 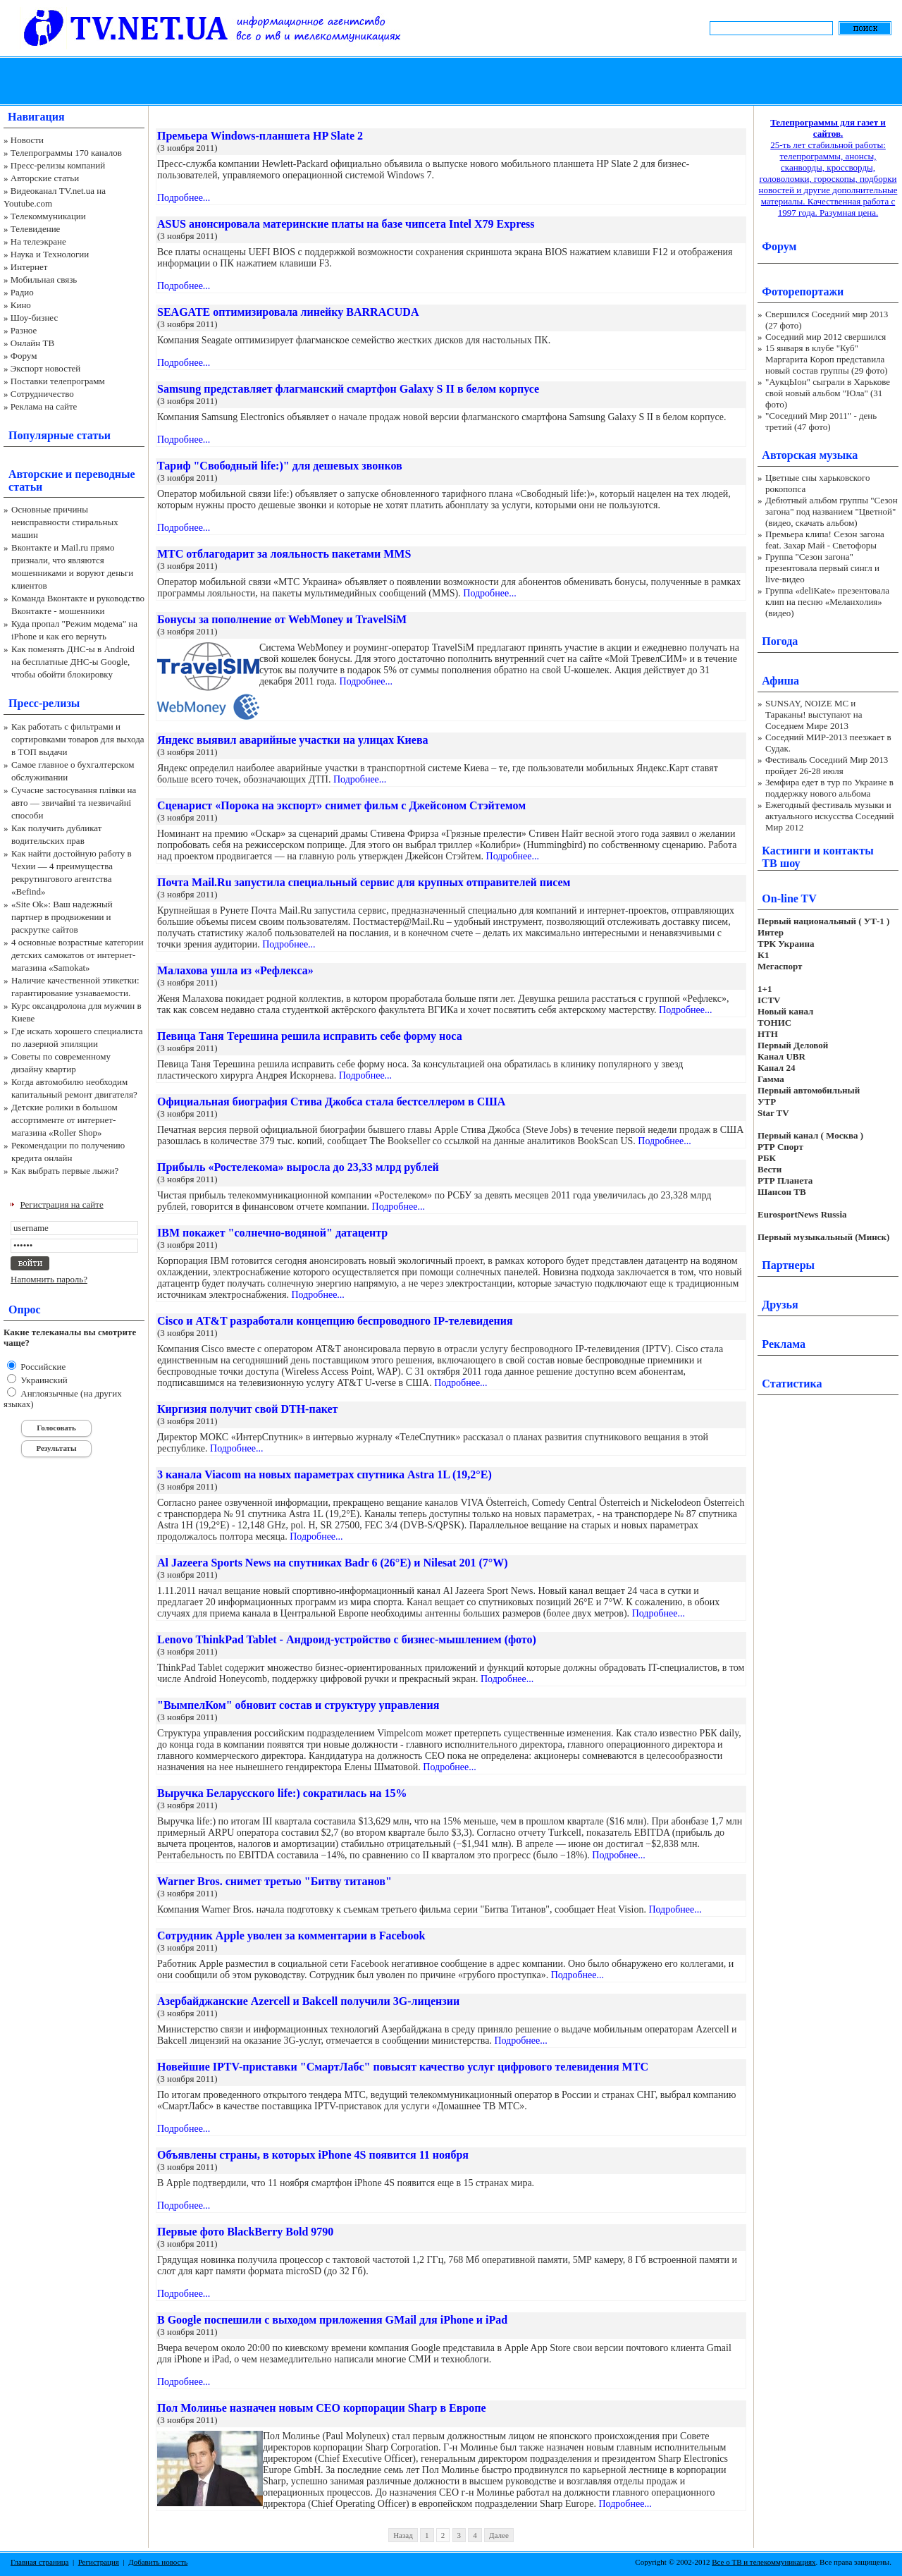 What do you see at coordinates (105, 474) in the screenshot?
I see `переводные` at bounding box center [105, 474].